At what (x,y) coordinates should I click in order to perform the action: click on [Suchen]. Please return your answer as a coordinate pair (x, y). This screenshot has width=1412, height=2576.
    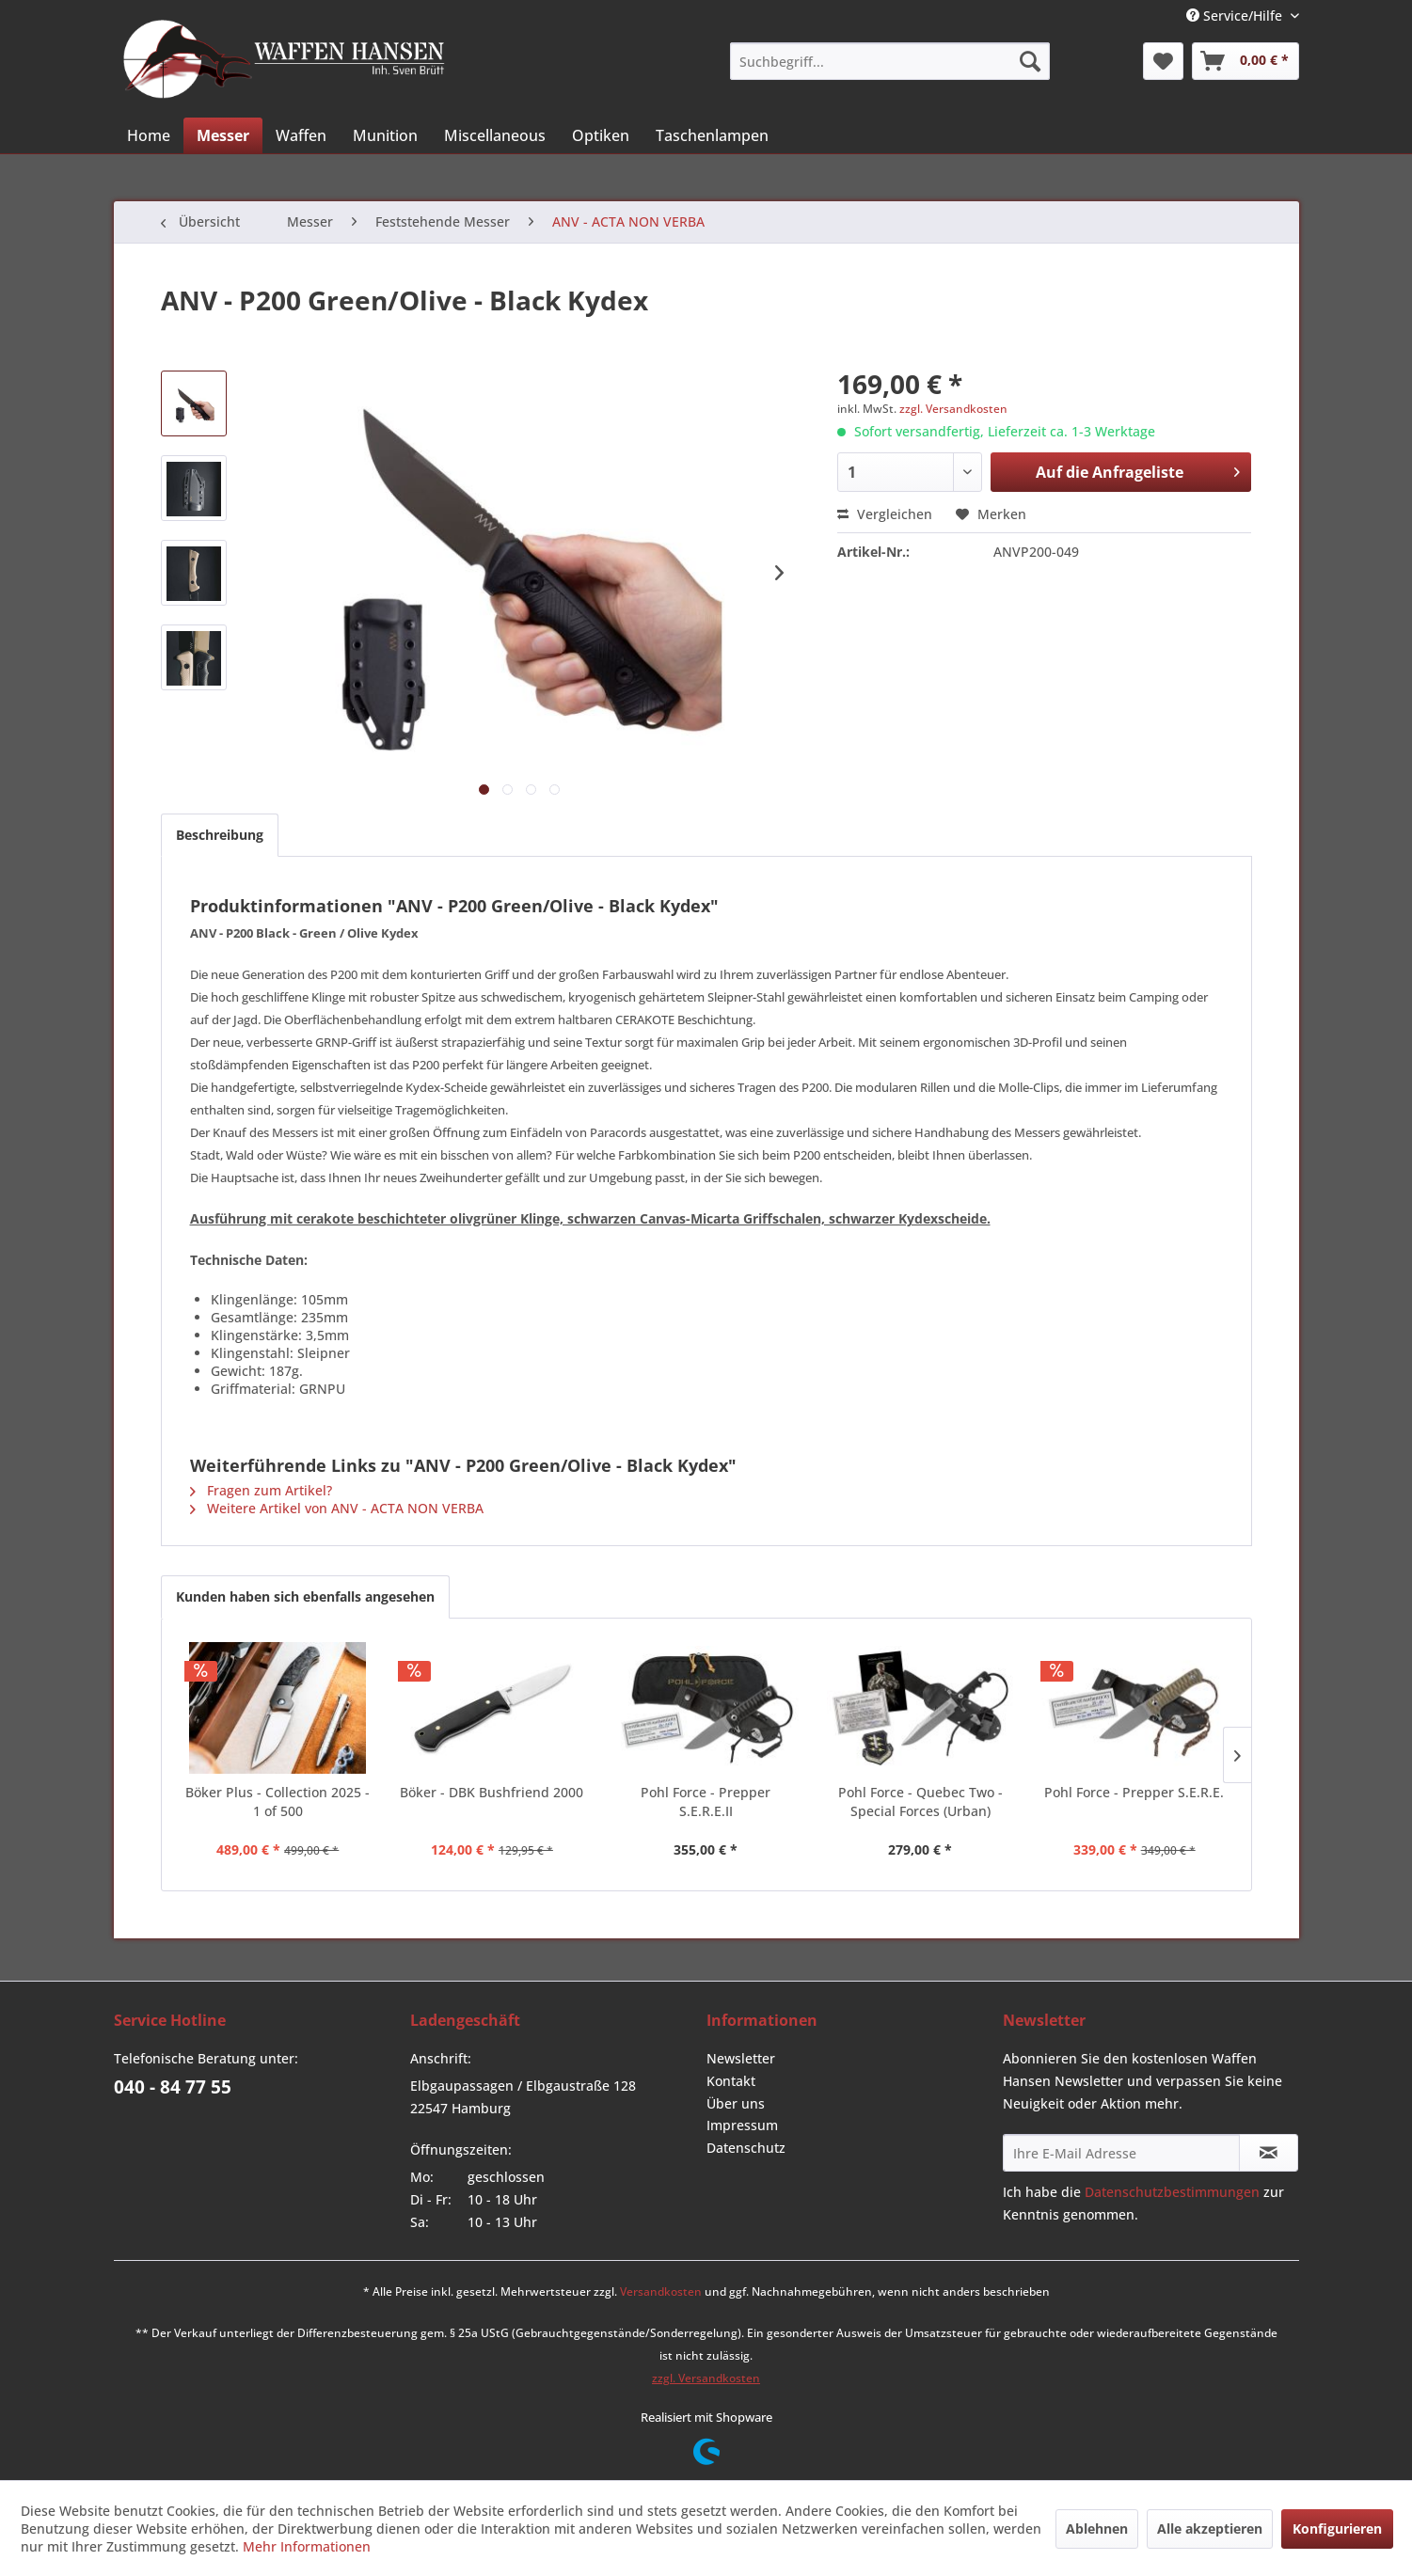
    Looking at the image, I should click on (1030, 61).